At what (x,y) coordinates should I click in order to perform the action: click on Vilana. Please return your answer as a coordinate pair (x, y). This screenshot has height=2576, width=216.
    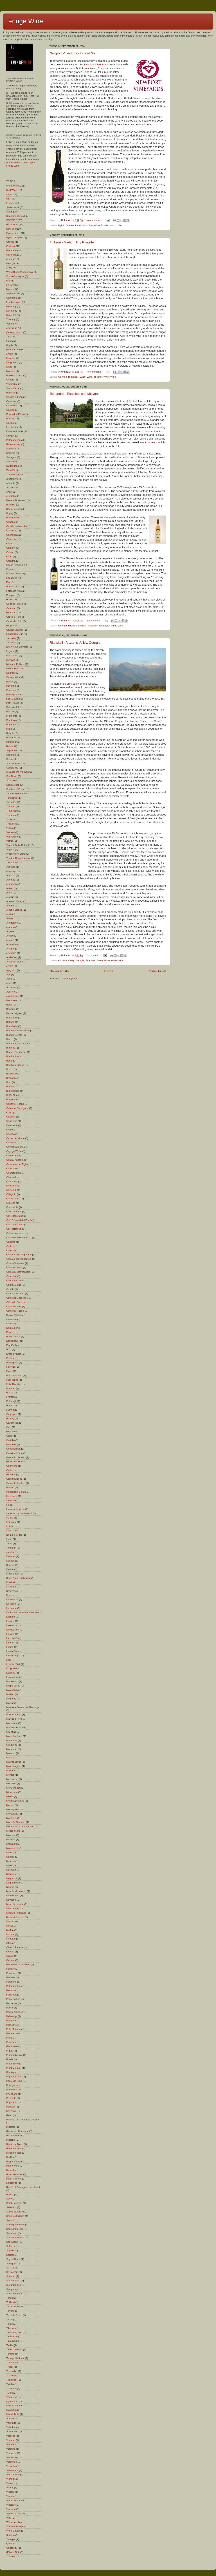
    Looking at the image, I should click on (9, 2483).